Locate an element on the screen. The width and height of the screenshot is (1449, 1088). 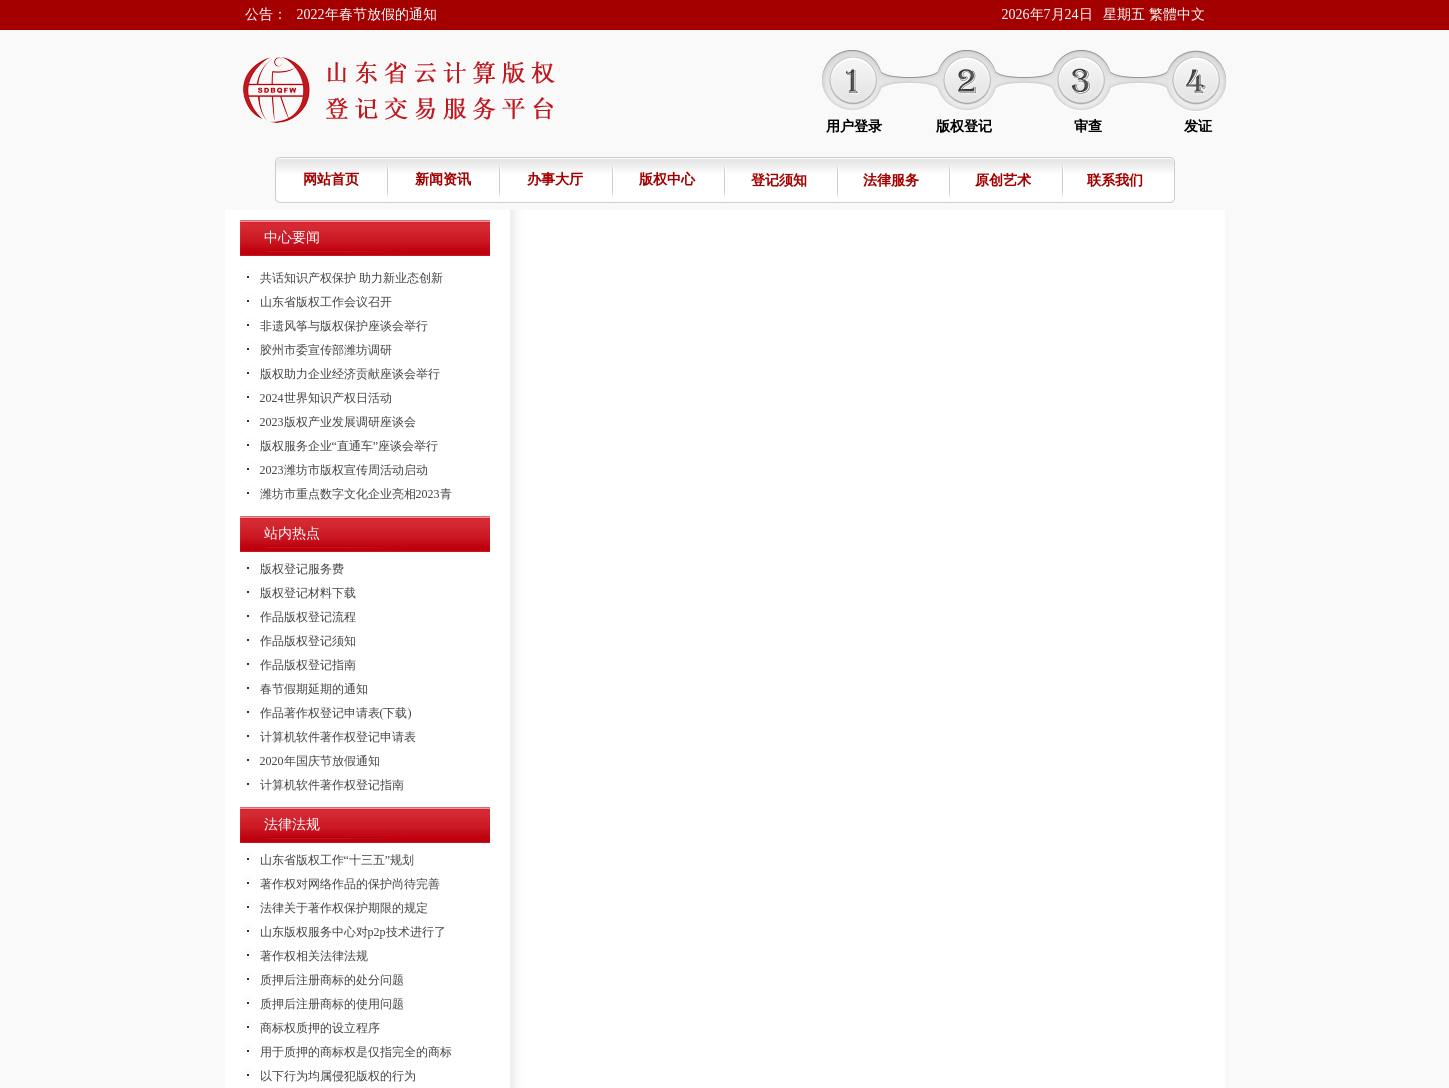
质押后注册商标的处分问题 is located at coordinates (332, 980).